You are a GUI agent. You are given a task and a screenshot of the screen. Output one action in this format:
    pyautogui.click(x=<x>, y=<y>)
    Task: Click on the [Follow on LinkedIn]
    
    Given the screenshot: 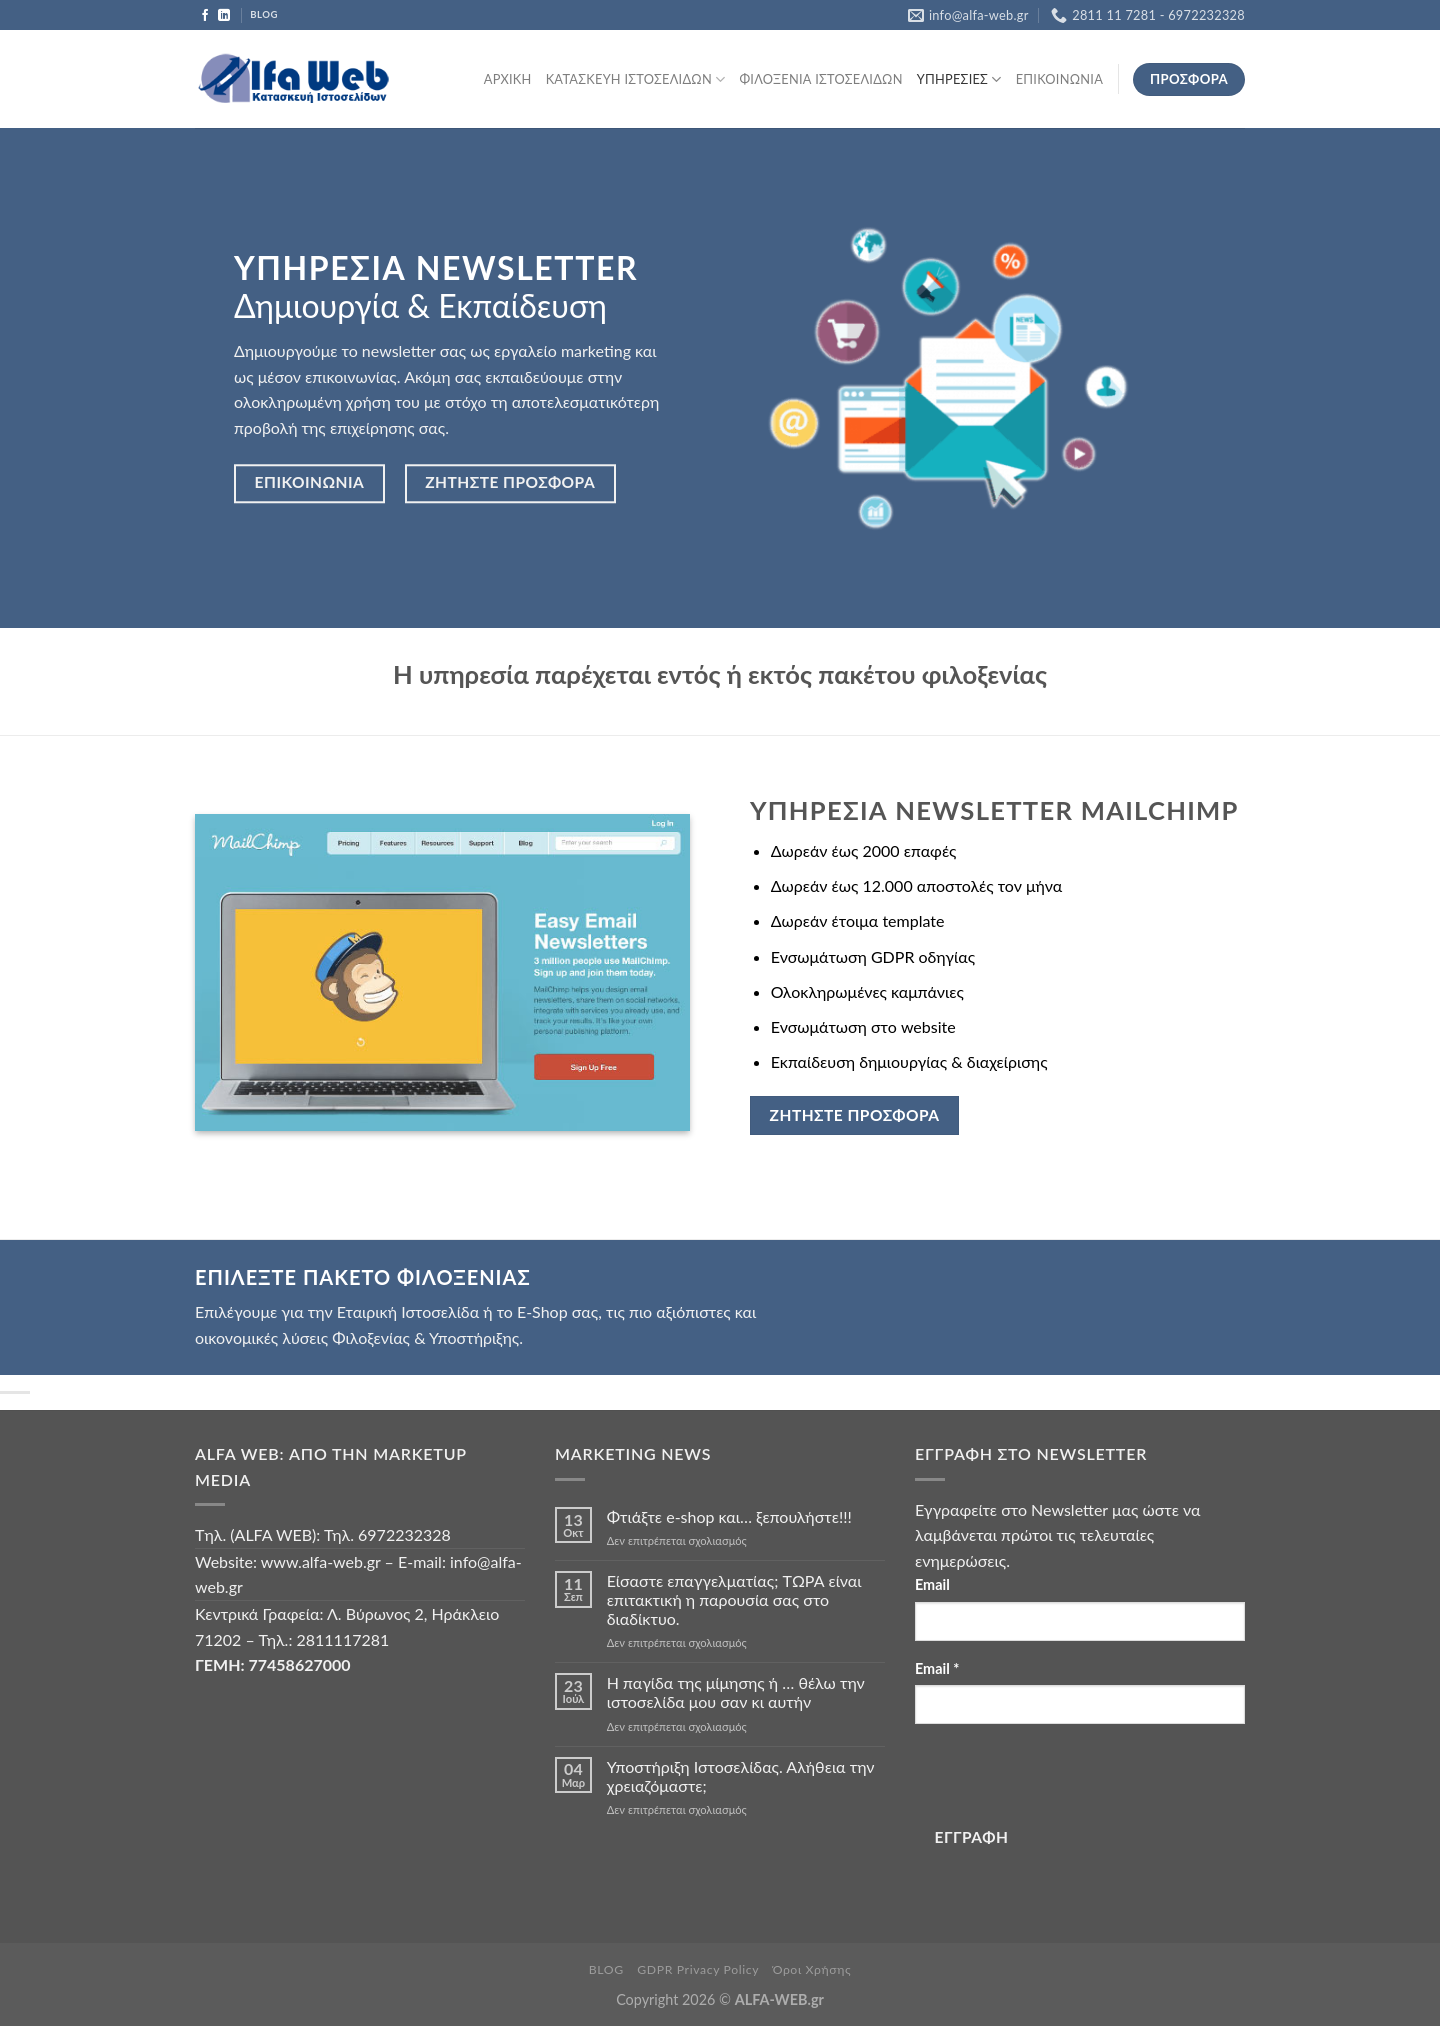 What is the action you would take?
    pyautogui.click(x=224, y=16)
    